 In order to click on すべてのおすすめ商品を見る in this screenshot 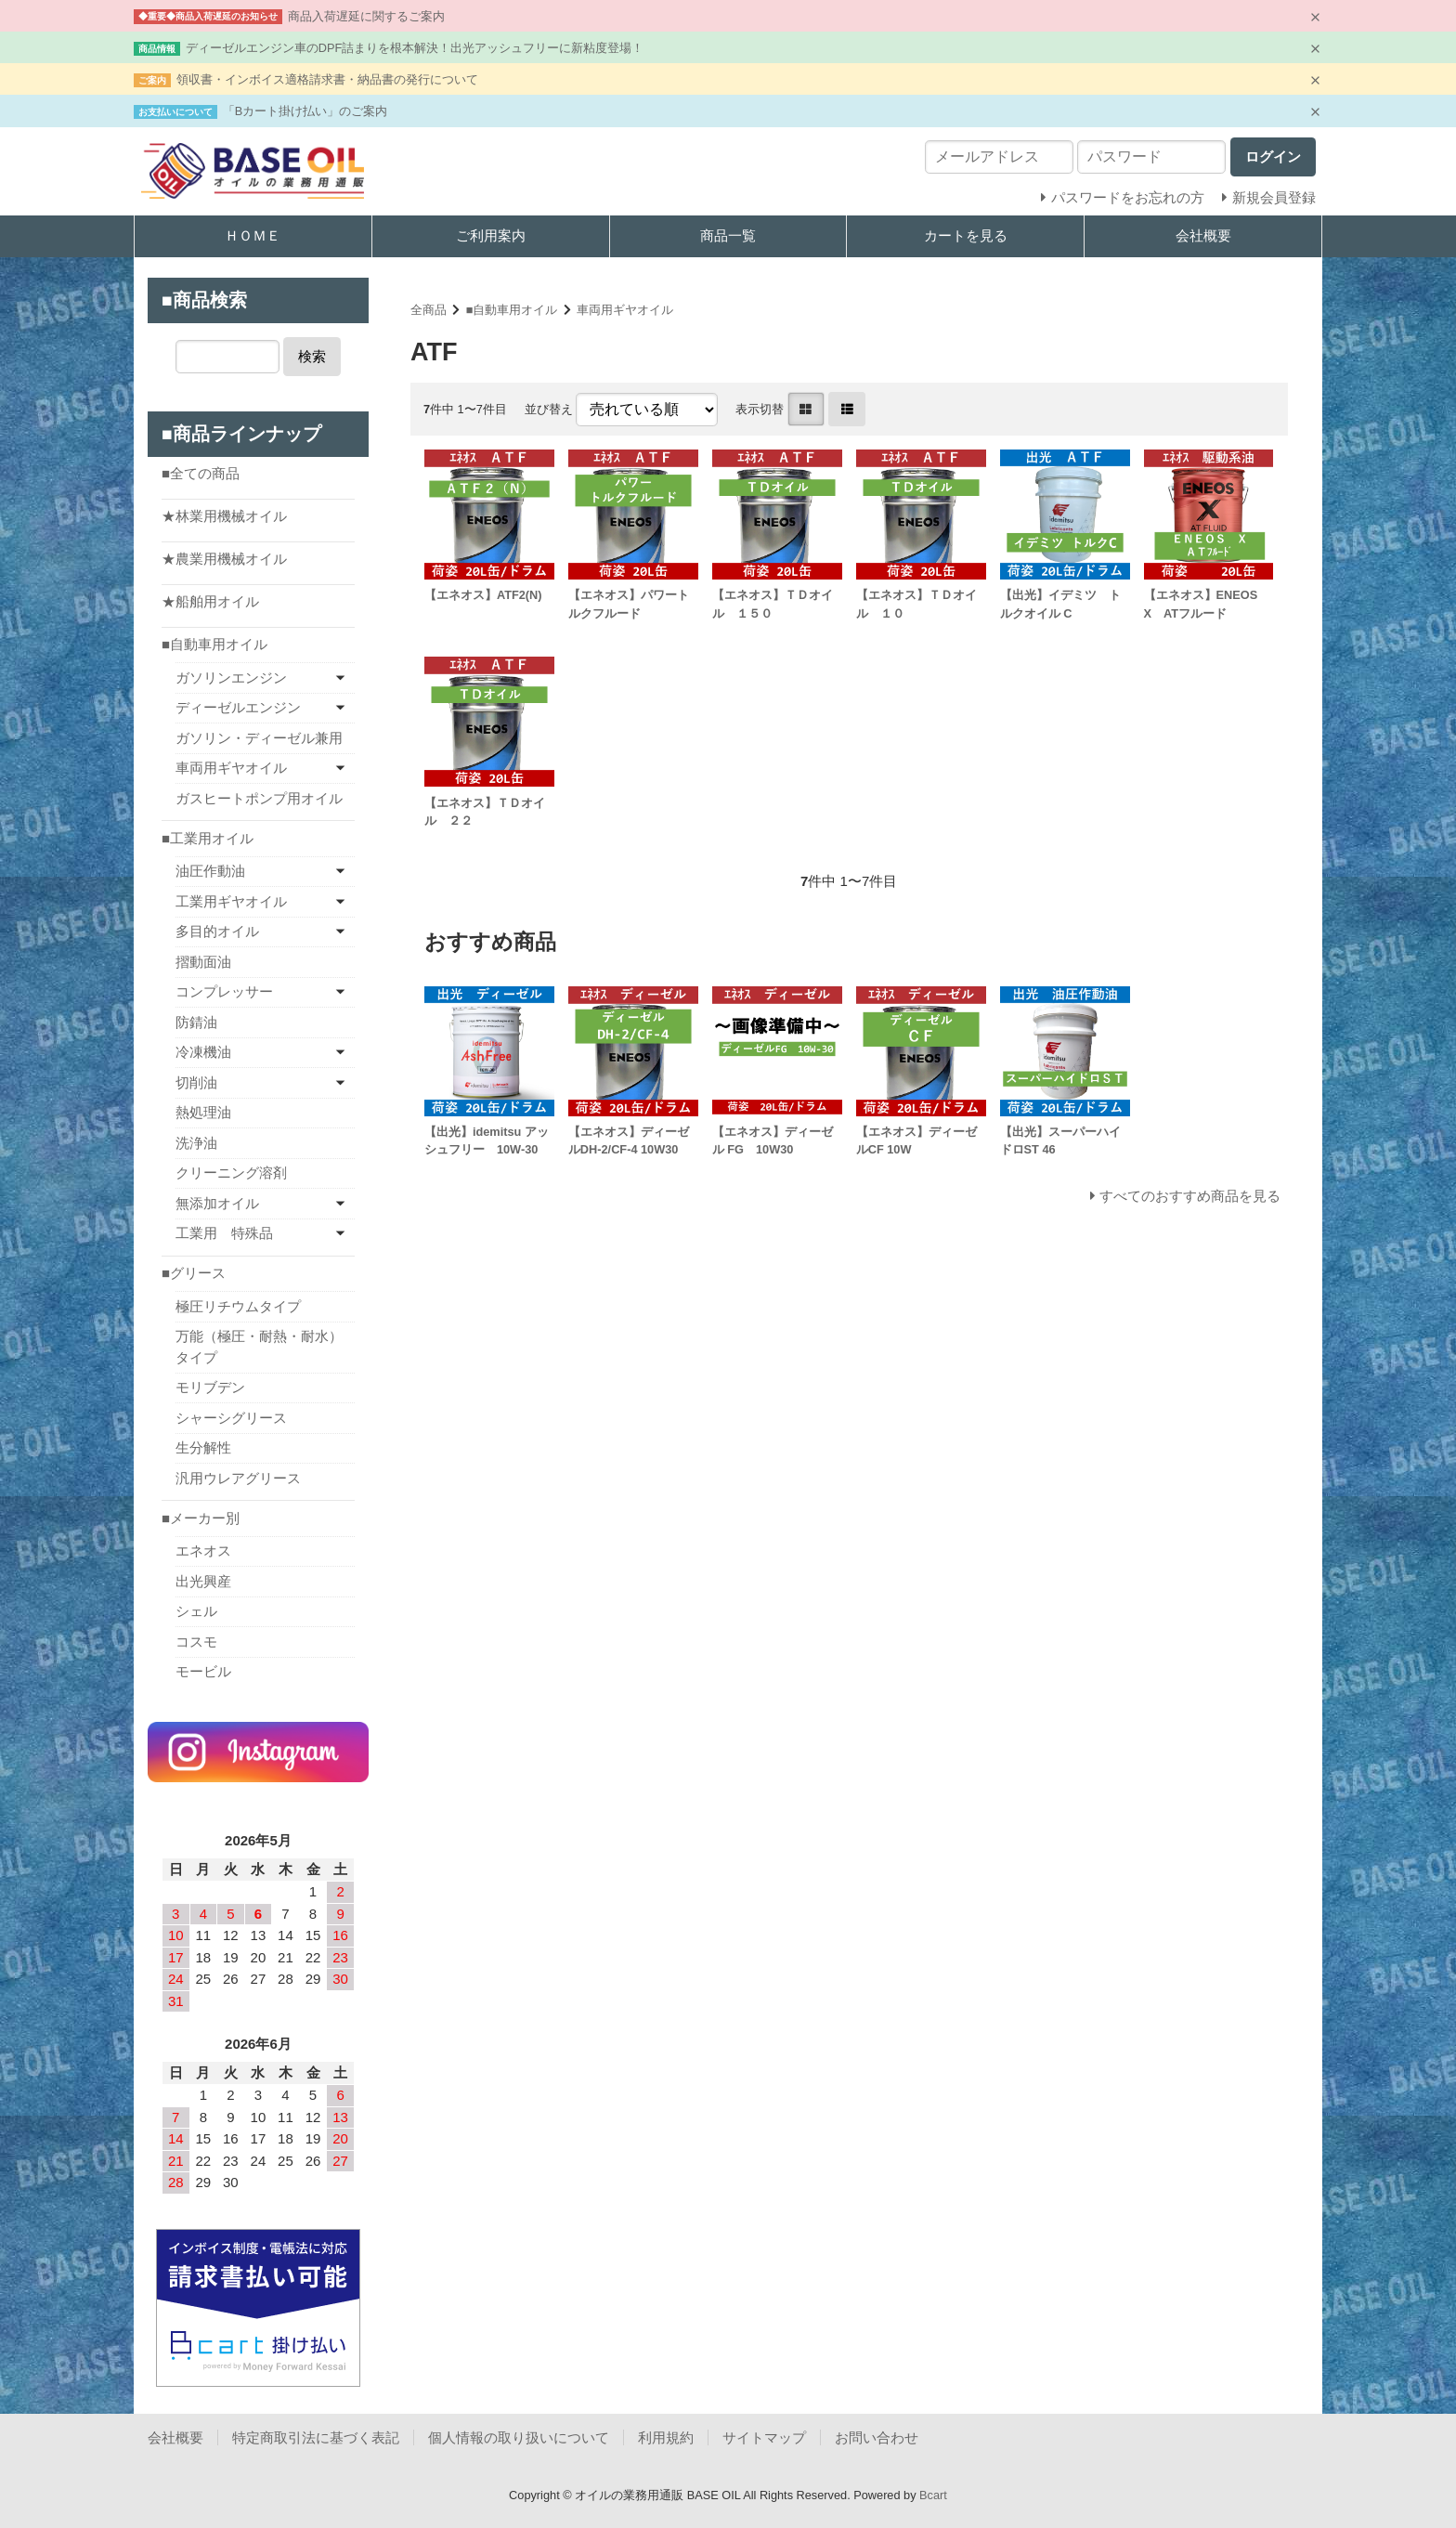, I will do `click(1189, 1196)`.